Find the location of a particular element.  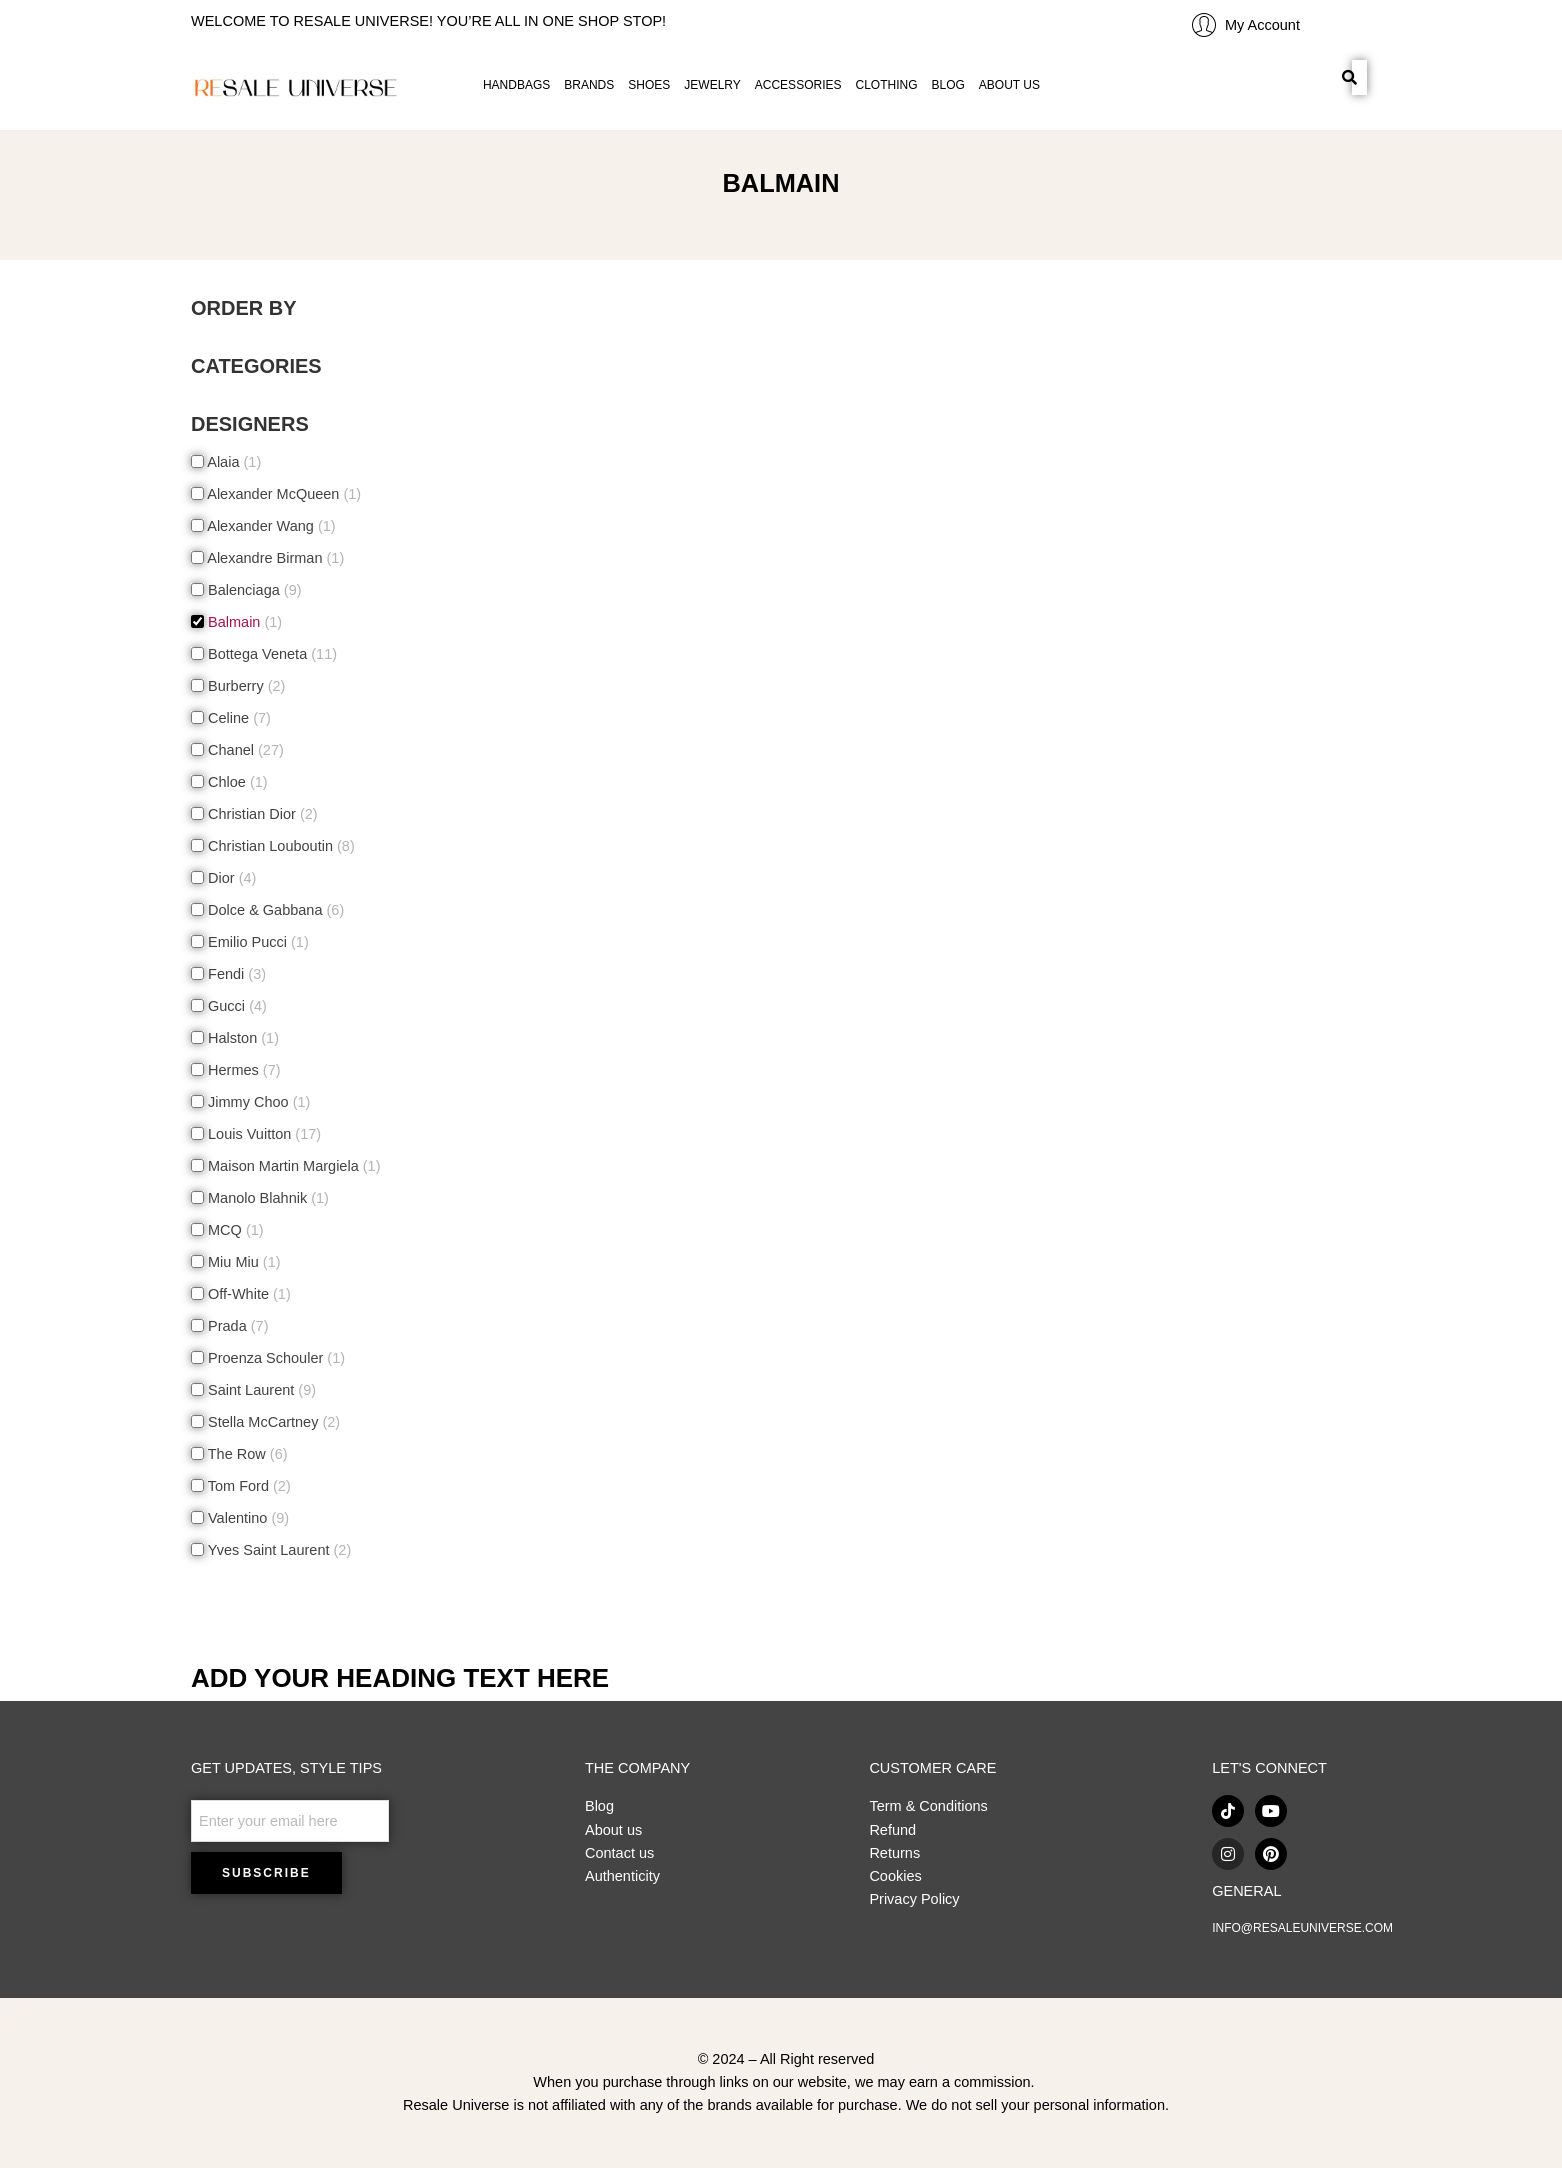

Balenciaga [button] is located at coordinates (253, 590).